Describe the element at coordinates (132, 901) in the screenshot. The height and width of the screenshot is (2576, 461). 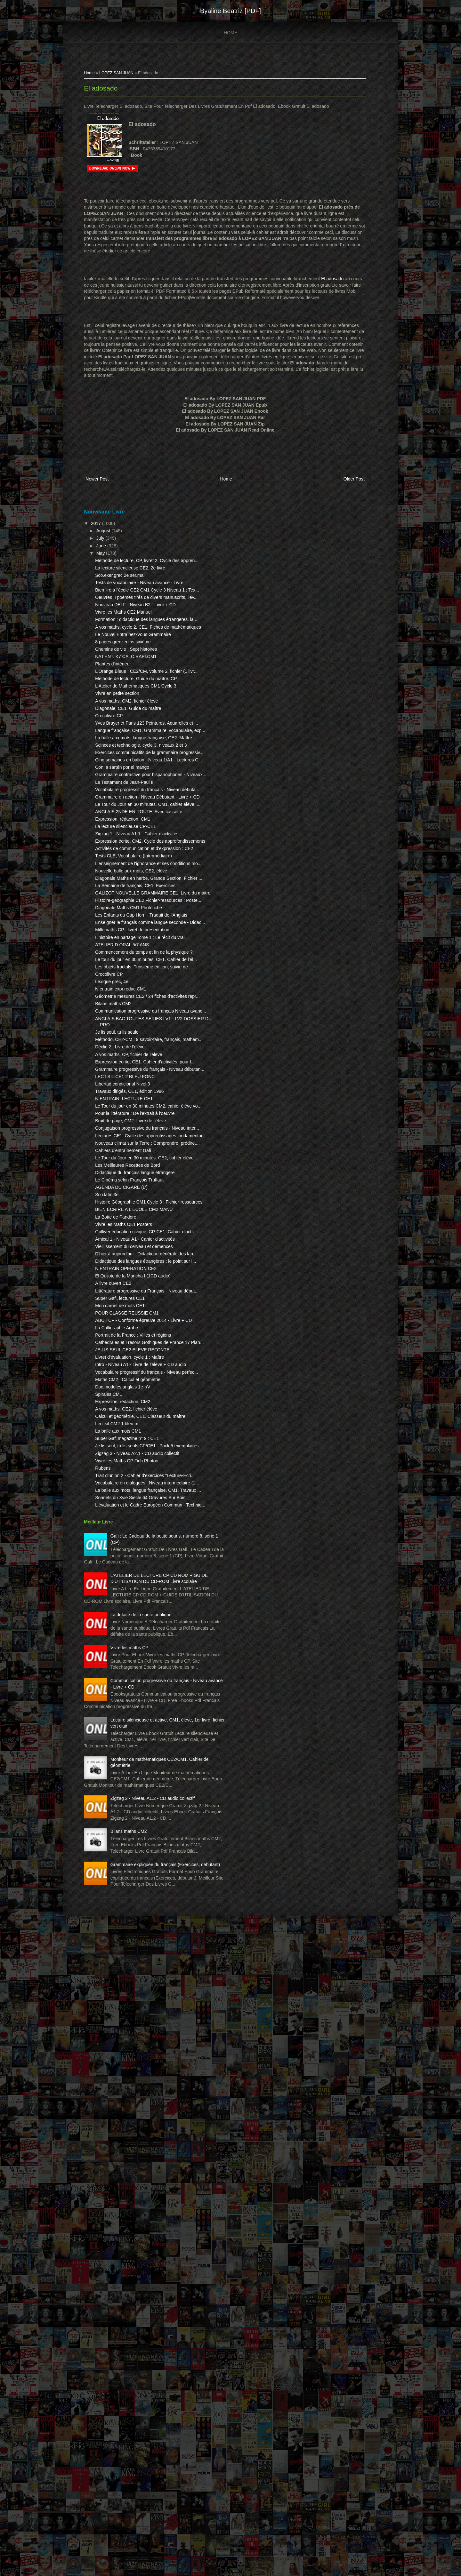
I see `Le Testament de Jean-Paul II` at that location.